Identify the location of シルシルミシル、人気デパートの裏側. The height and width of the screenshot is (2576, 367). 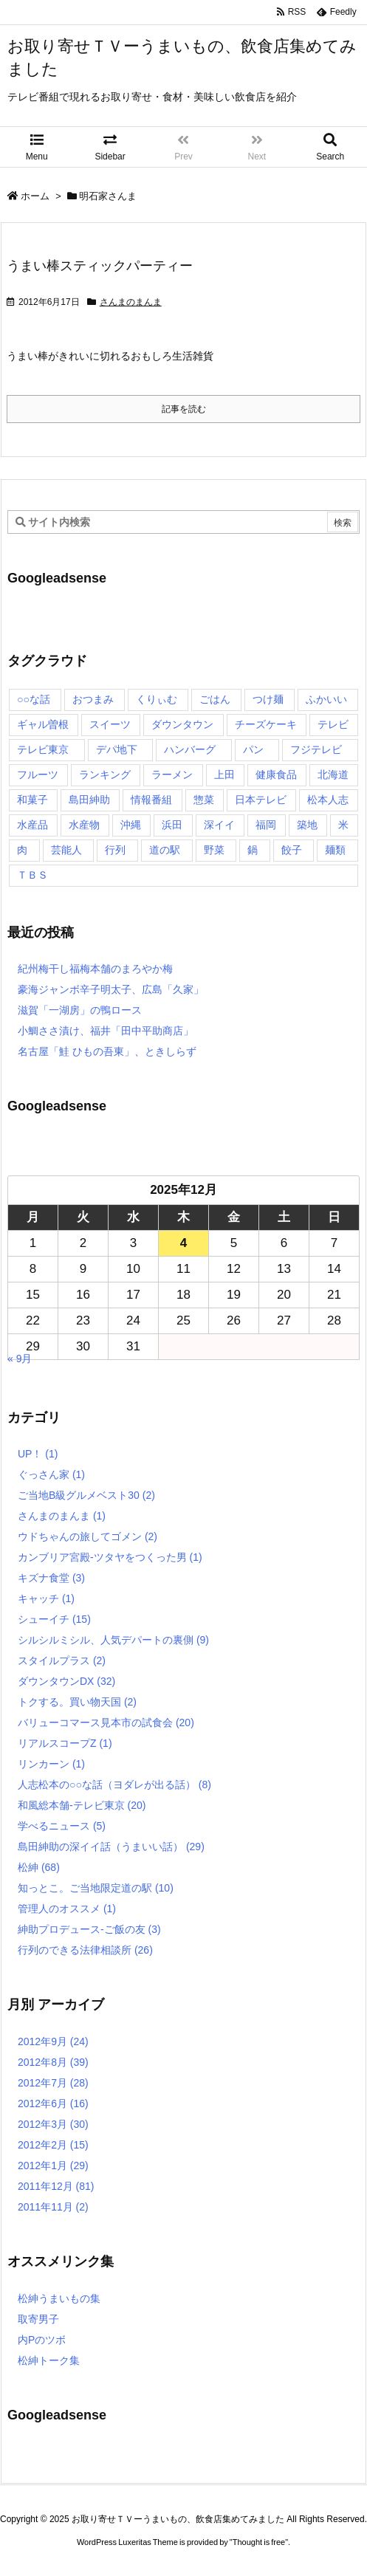
(113, 1640).